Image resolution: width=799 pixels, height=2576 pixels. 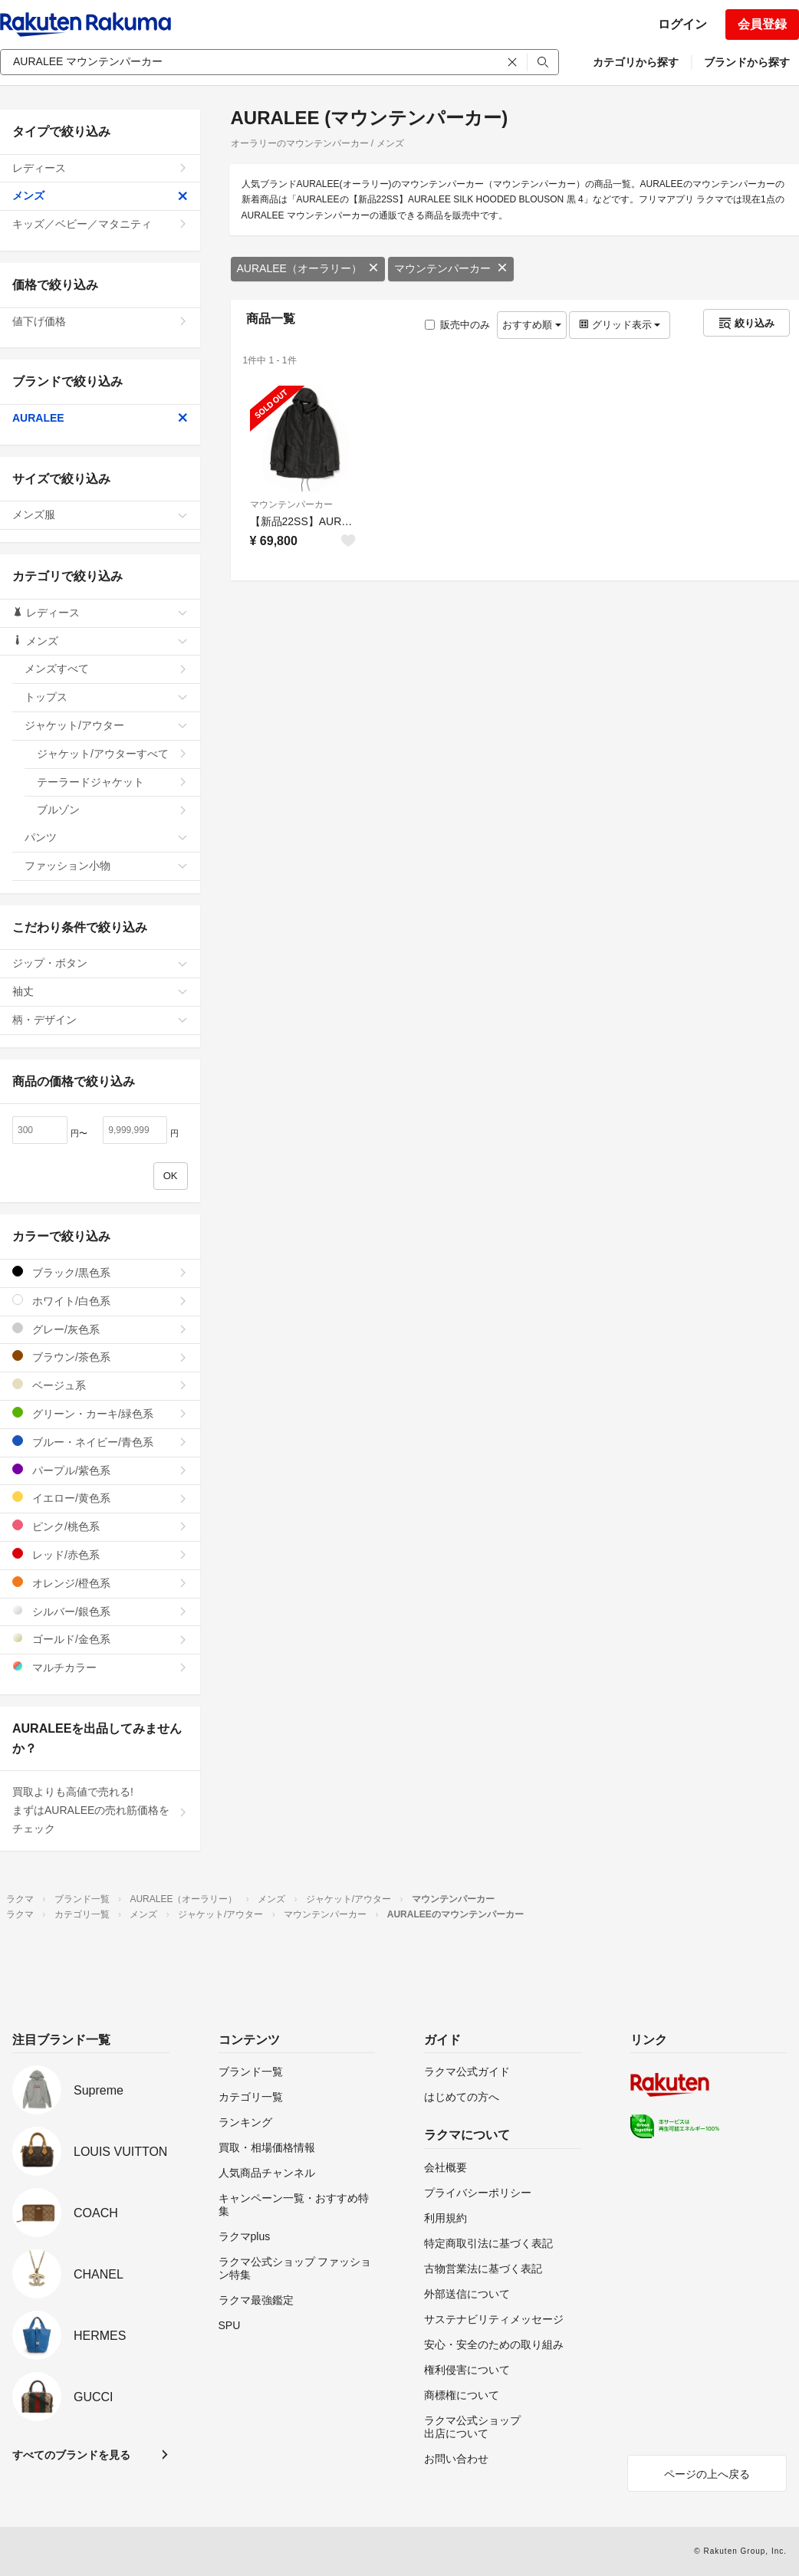 What do you see at coordinates (100, 1413) in the screenshot?
I see `グリーン・カーキ/緑色系` at bounding box center [100, 1413].